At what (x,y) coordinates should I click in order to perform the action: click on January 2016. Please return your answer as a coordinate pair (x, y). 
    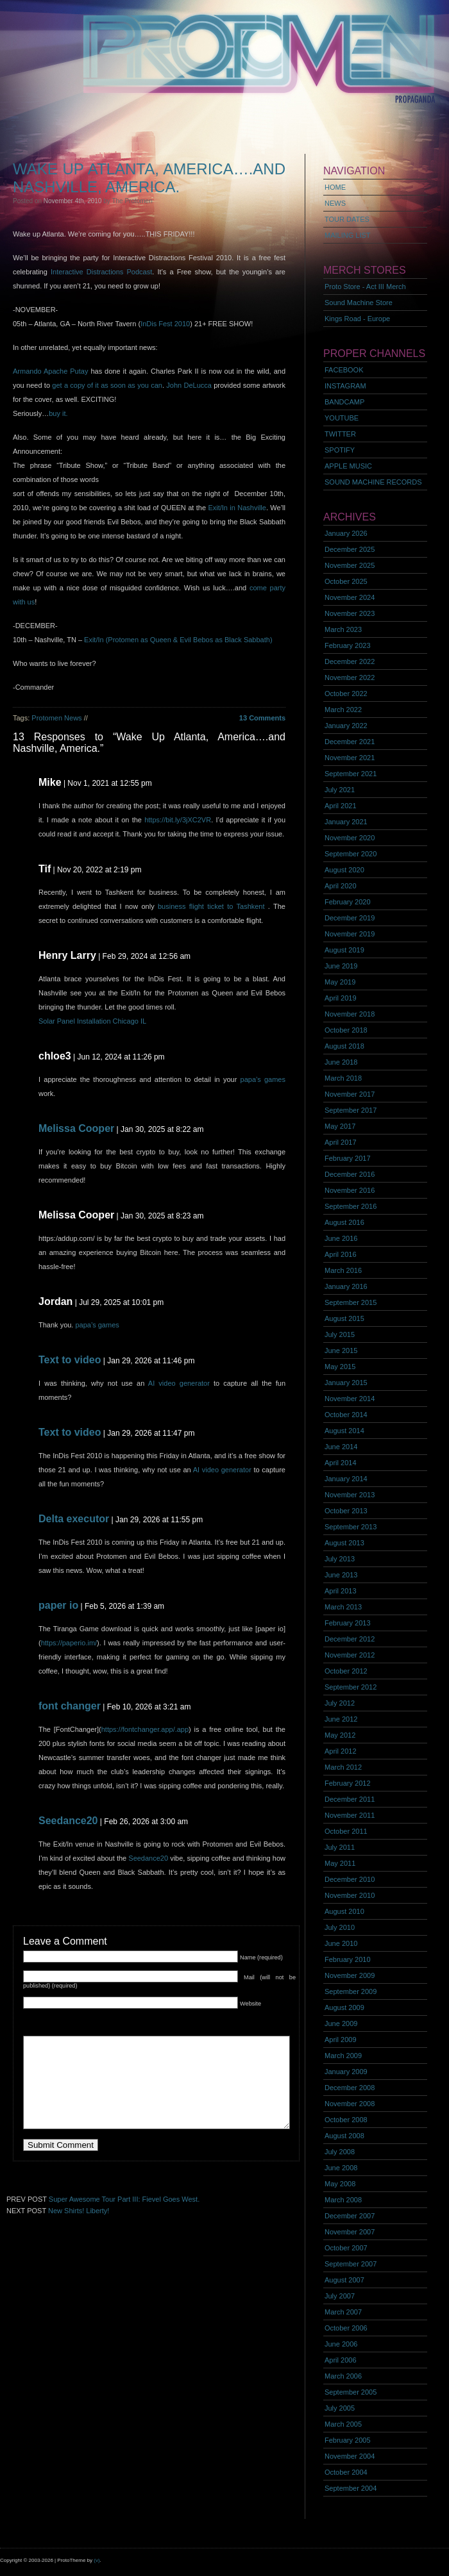
    Looking at the image, I should click on (346, 1286).